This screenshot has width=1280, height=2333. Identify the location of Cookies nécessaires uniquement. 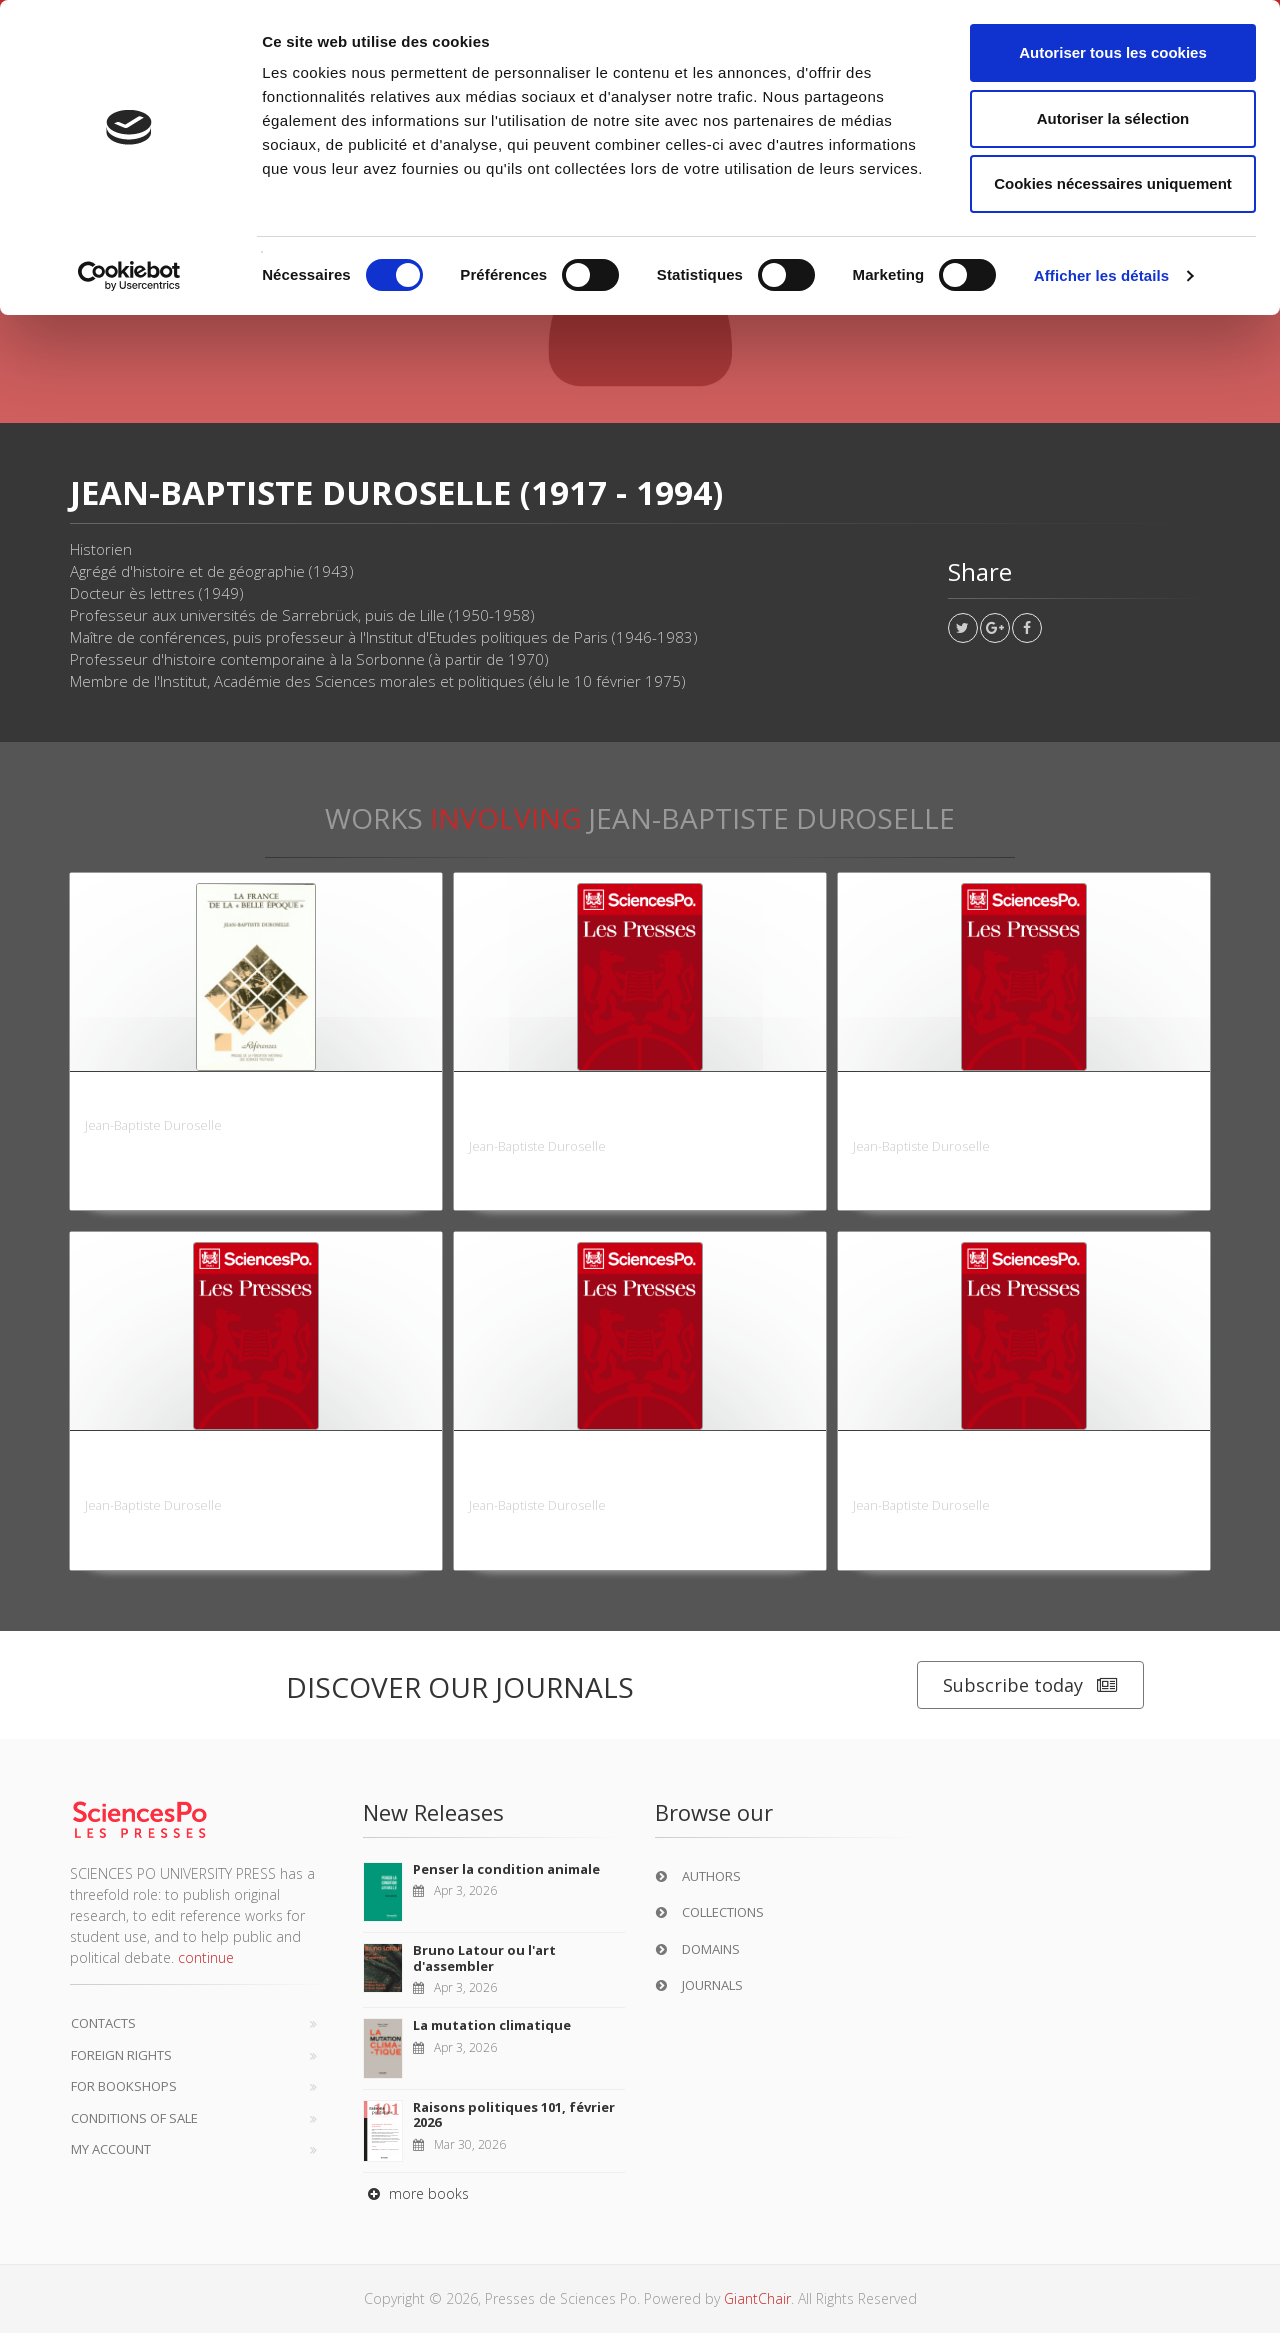
(1113, 183).